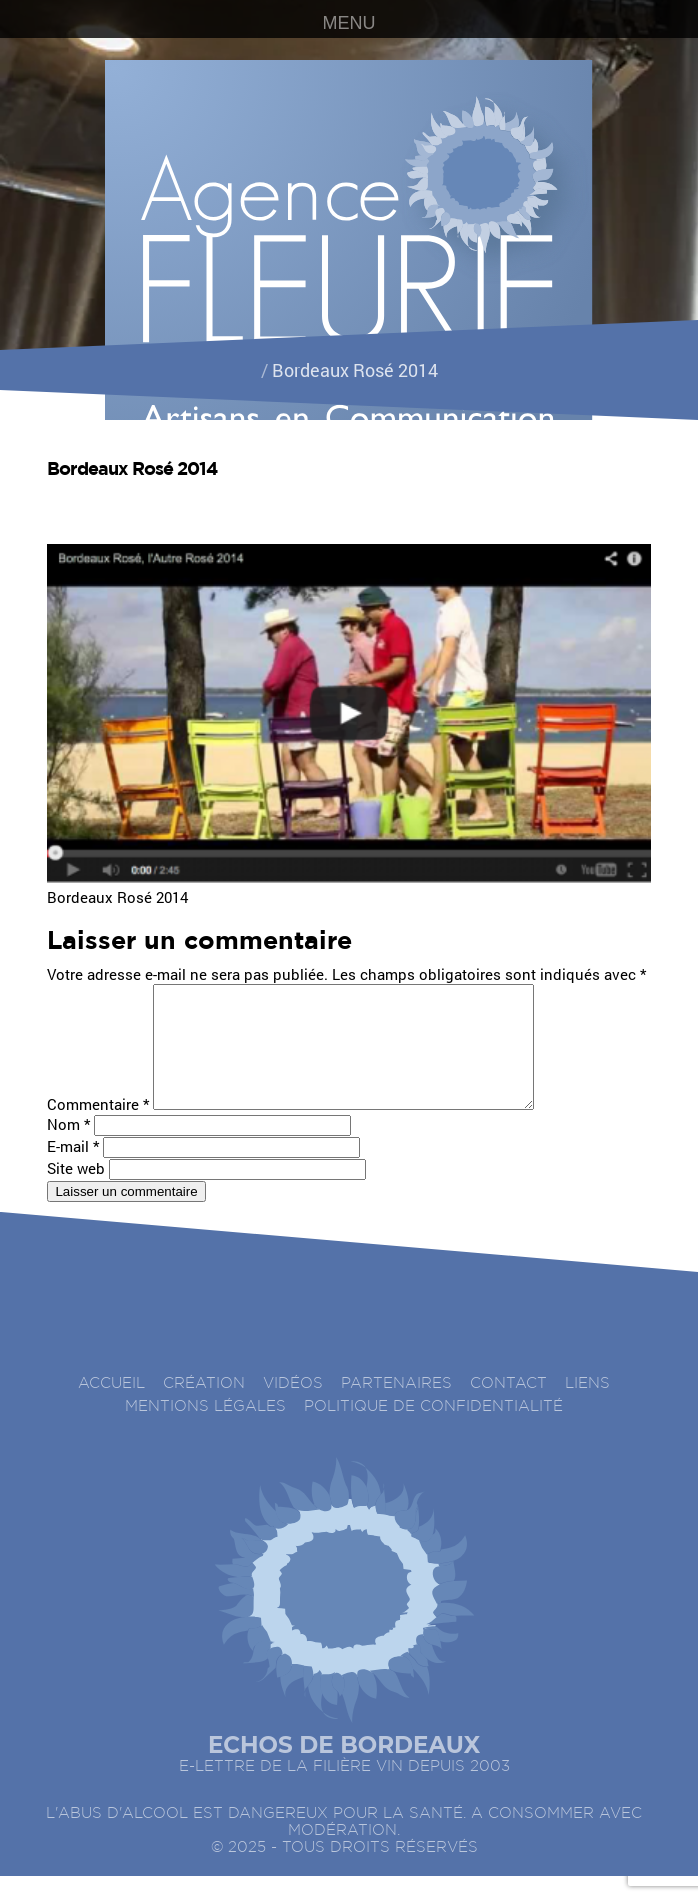  Describe the element at coordinates (396, 1407) in the screenshot. I see `Partenaires` at that location.